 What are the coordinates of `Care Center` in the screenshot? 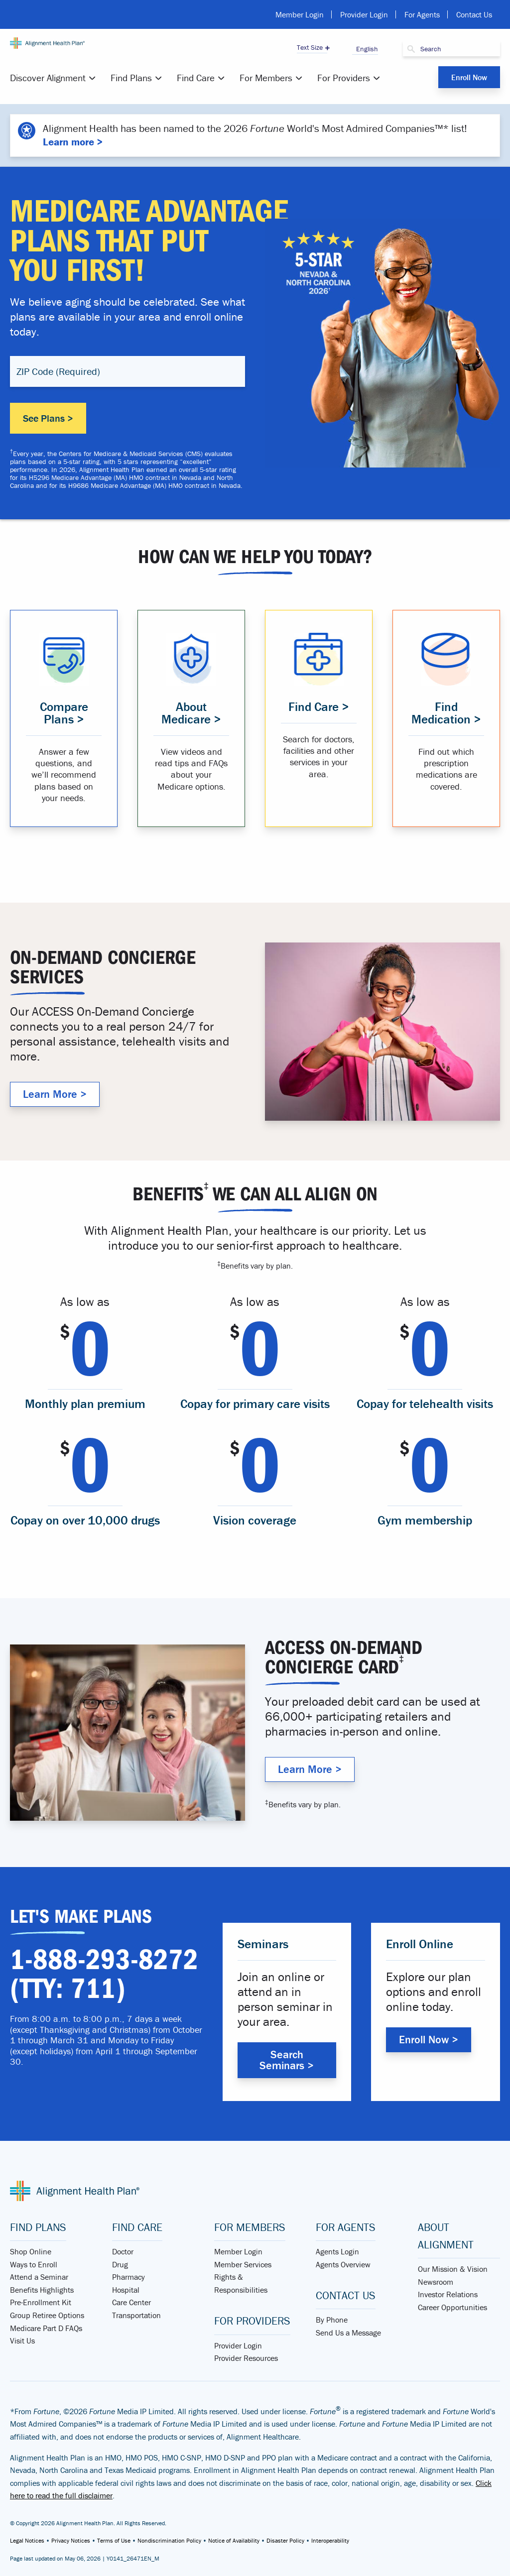 It's located at (131, 2302).